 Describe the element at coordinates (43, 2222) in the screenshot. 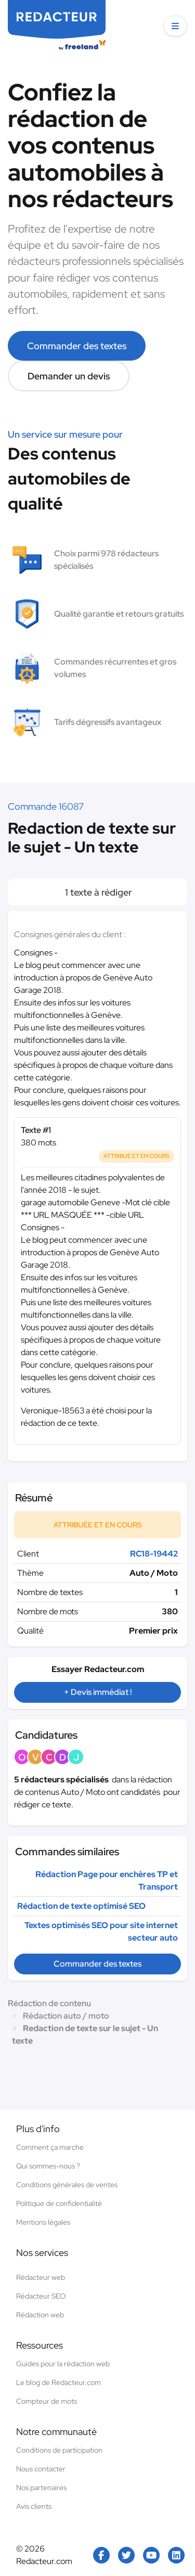

I see `Mentions légales` at that location.